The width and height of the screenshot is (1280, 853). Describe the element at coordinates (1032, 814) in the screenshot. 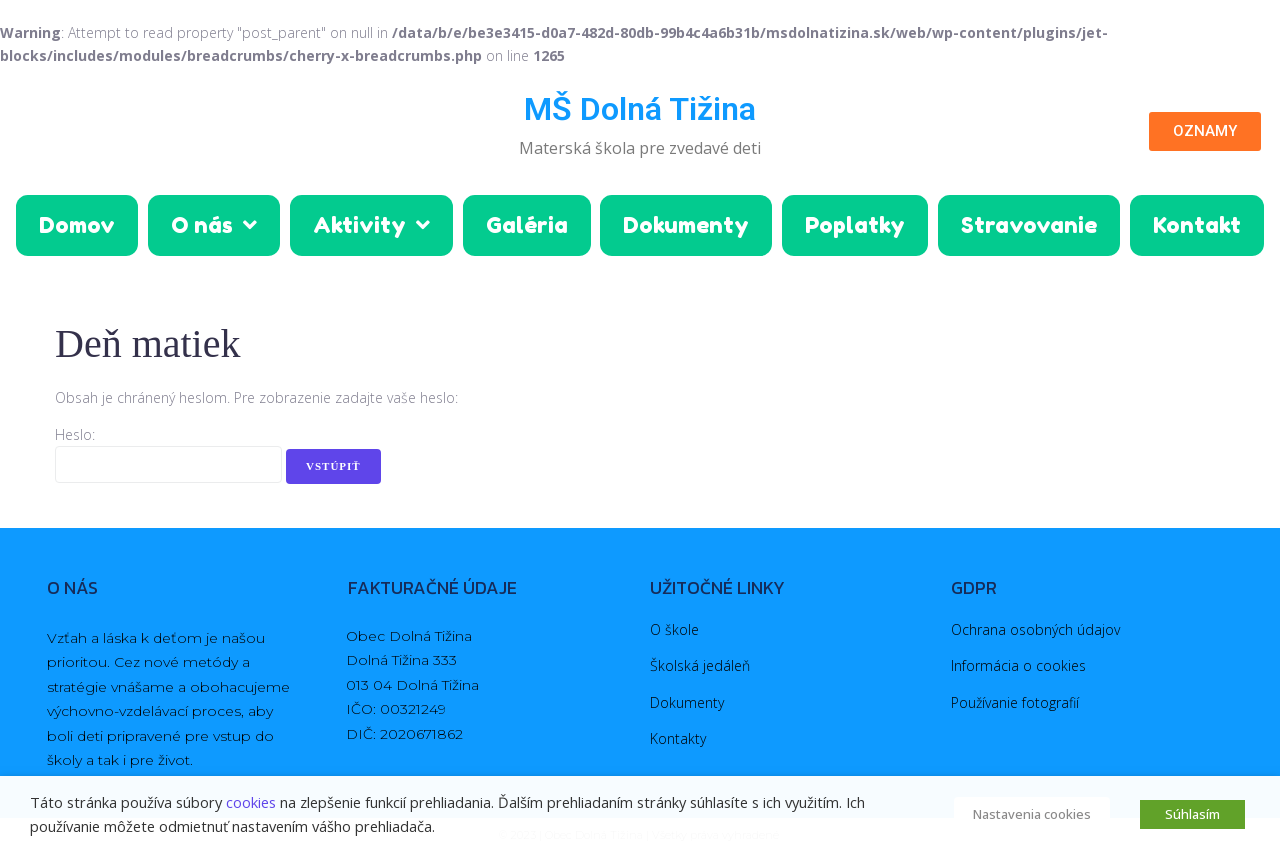

I see `Nastavenia cookies [button]` at that location.